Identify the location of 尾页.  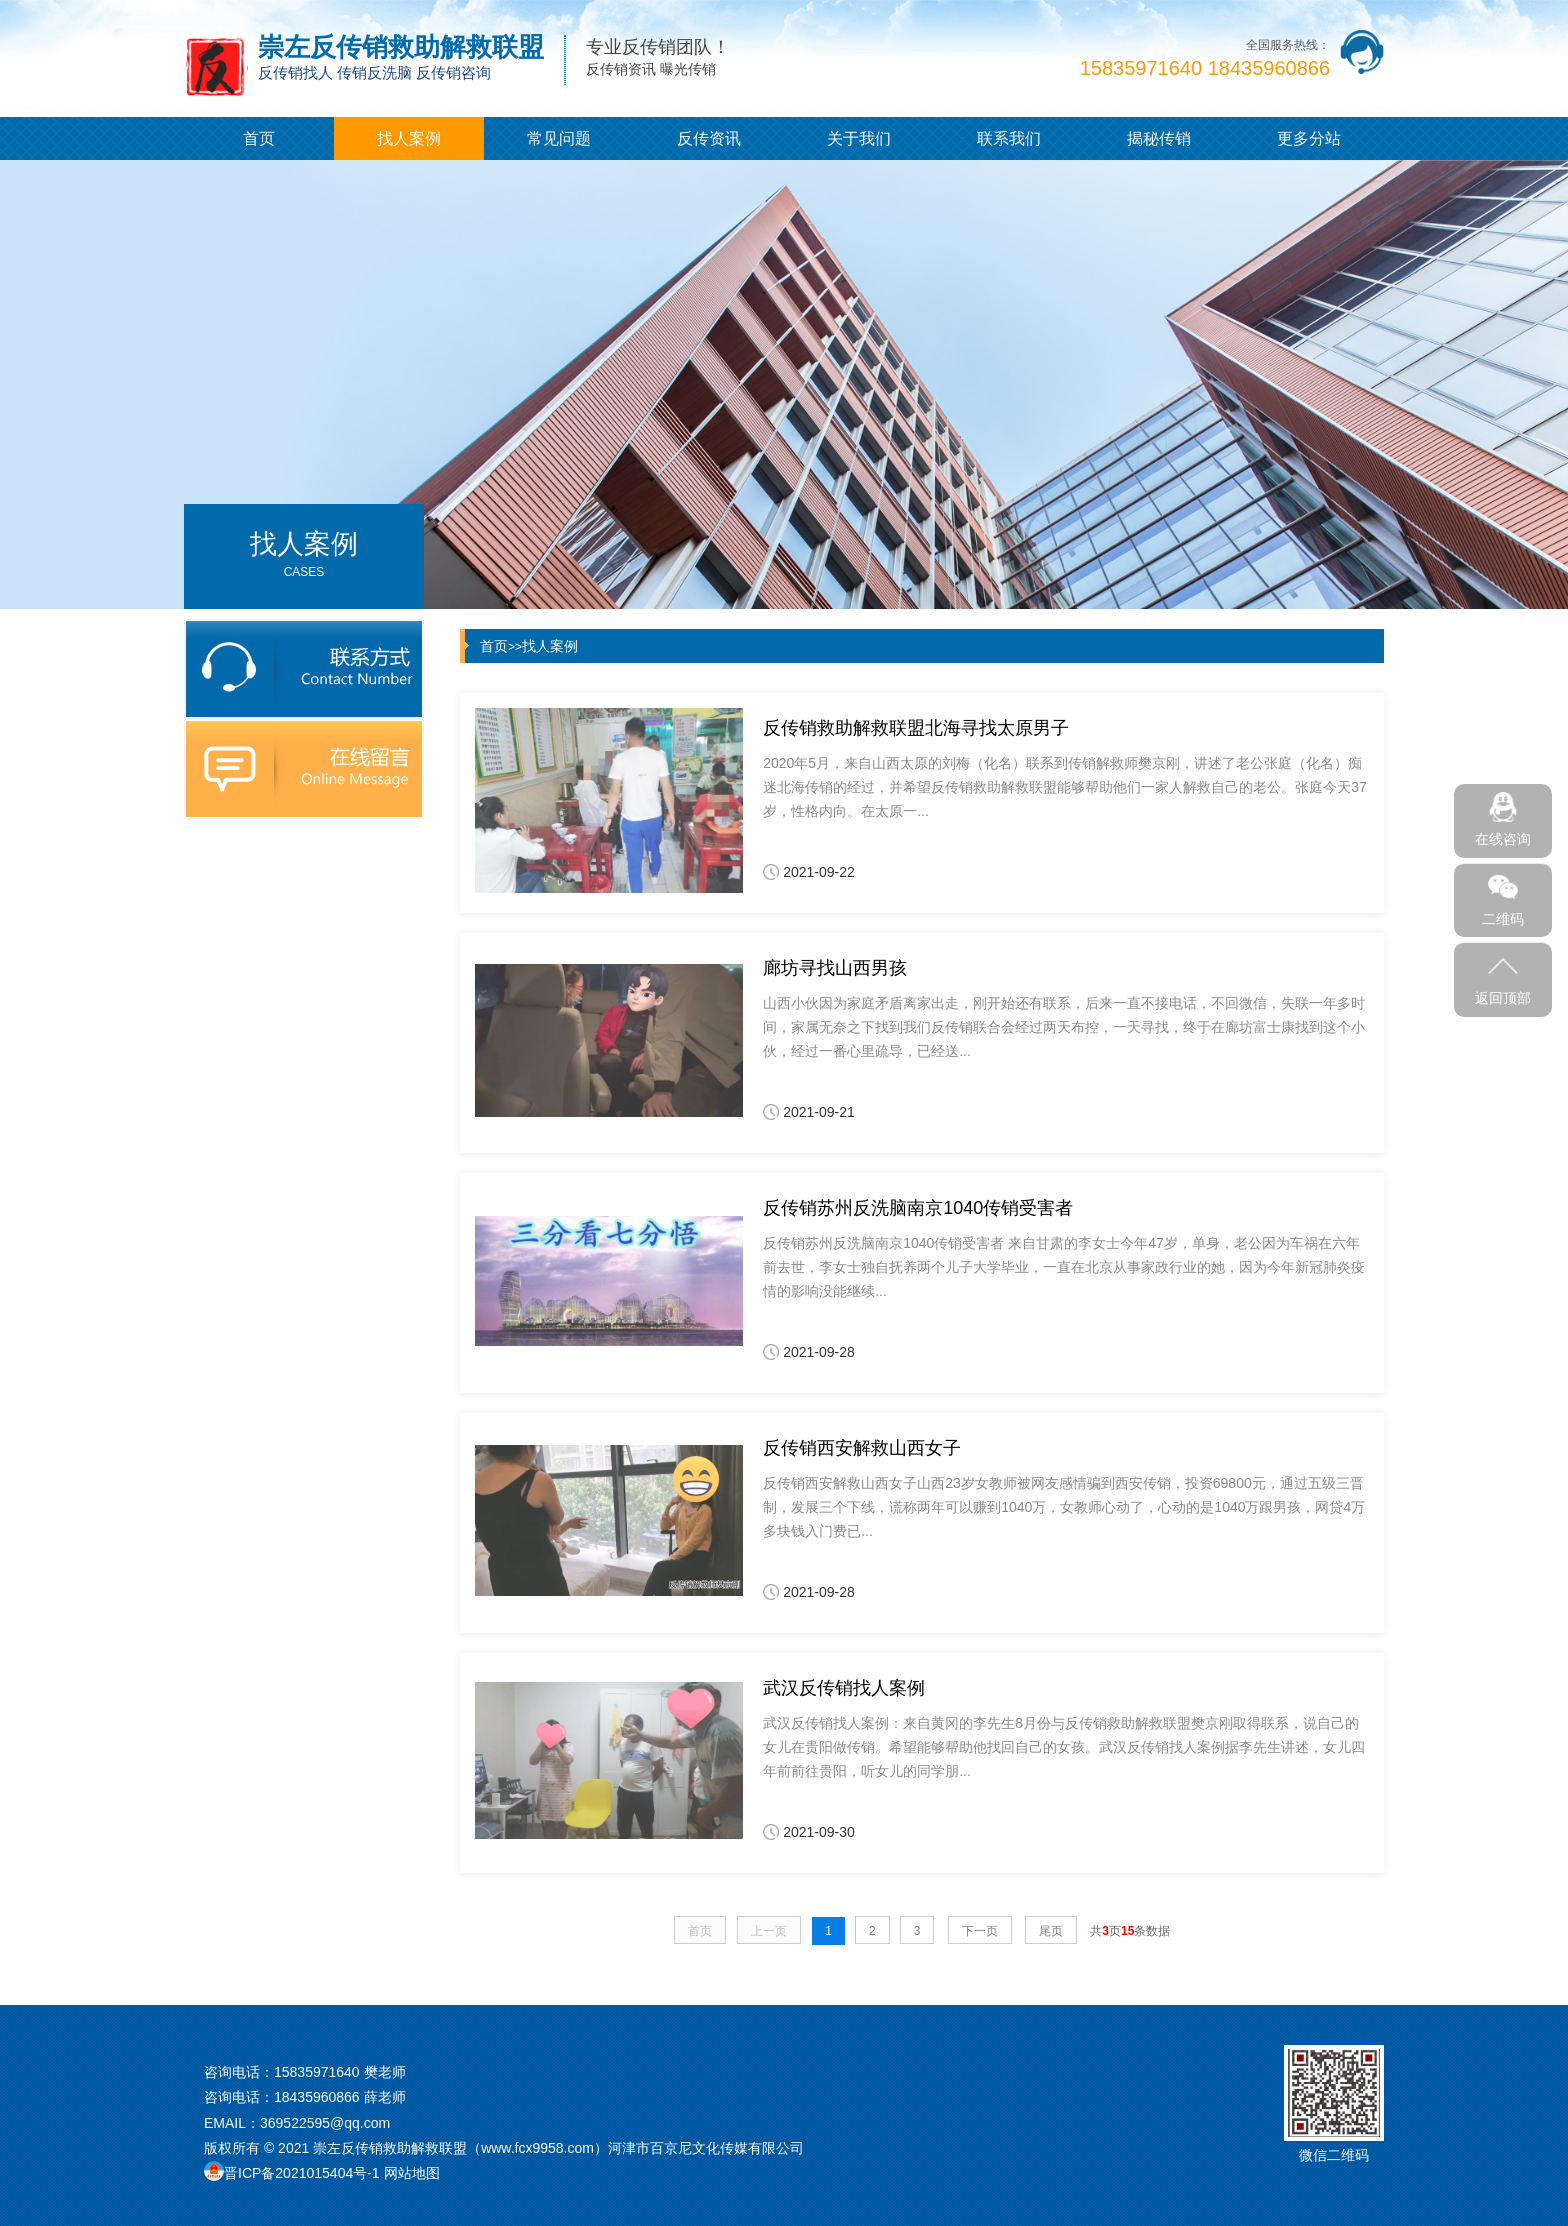
(1051, 1931).